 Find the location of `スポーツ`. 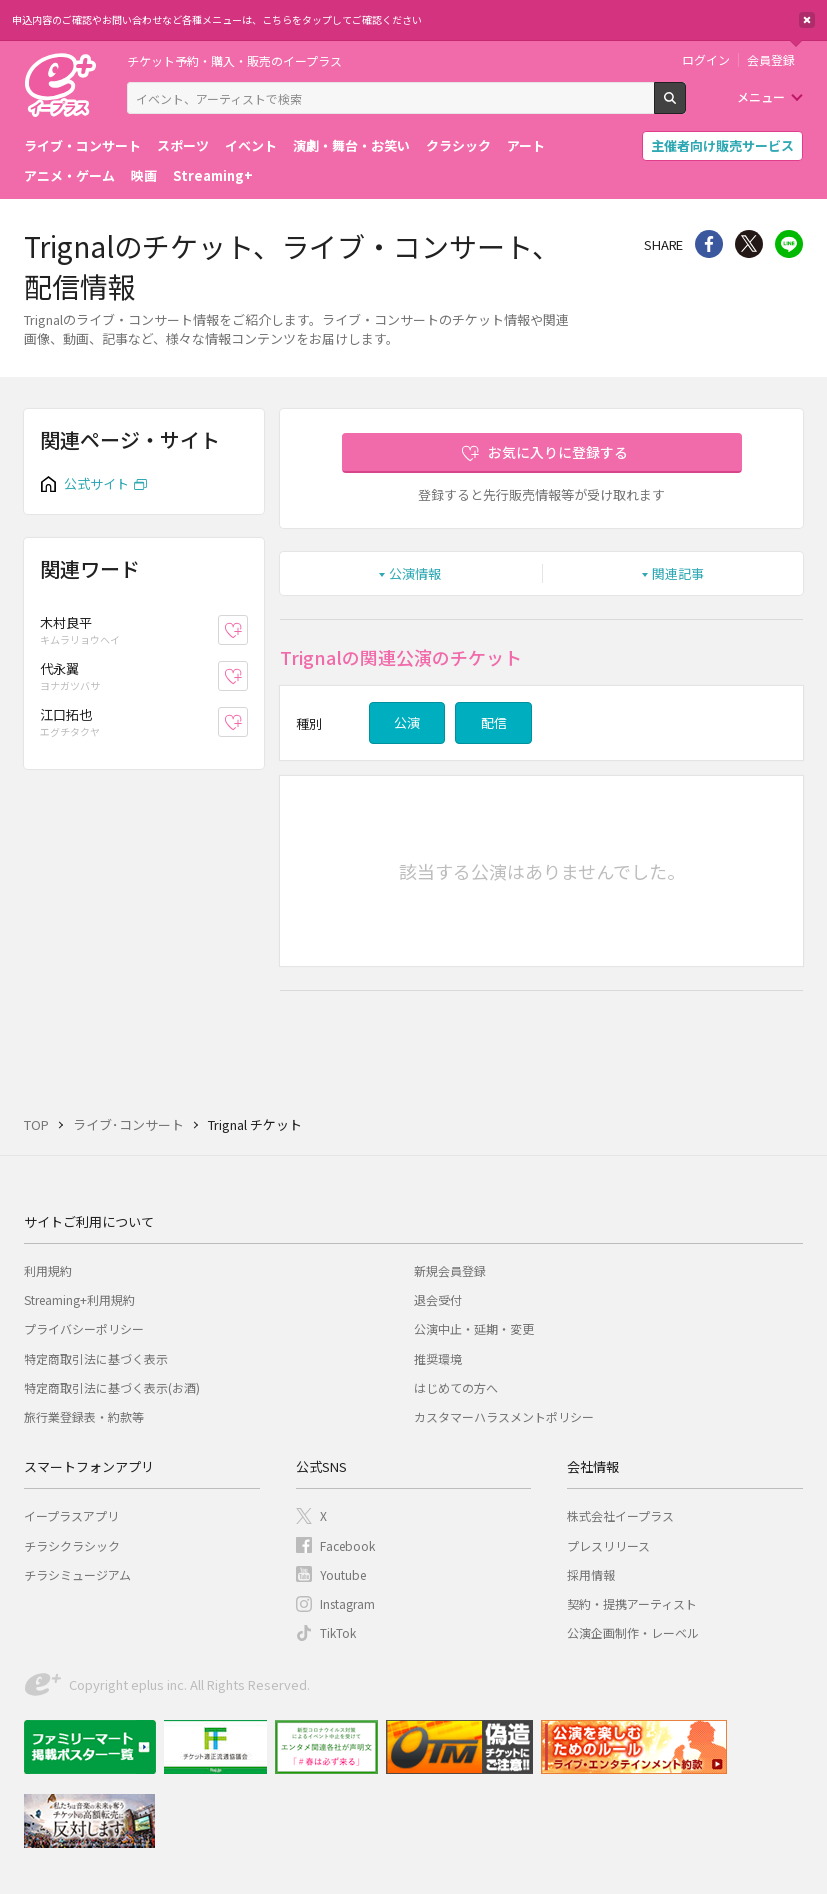

スポーツ is located at coordinates (183, 145).